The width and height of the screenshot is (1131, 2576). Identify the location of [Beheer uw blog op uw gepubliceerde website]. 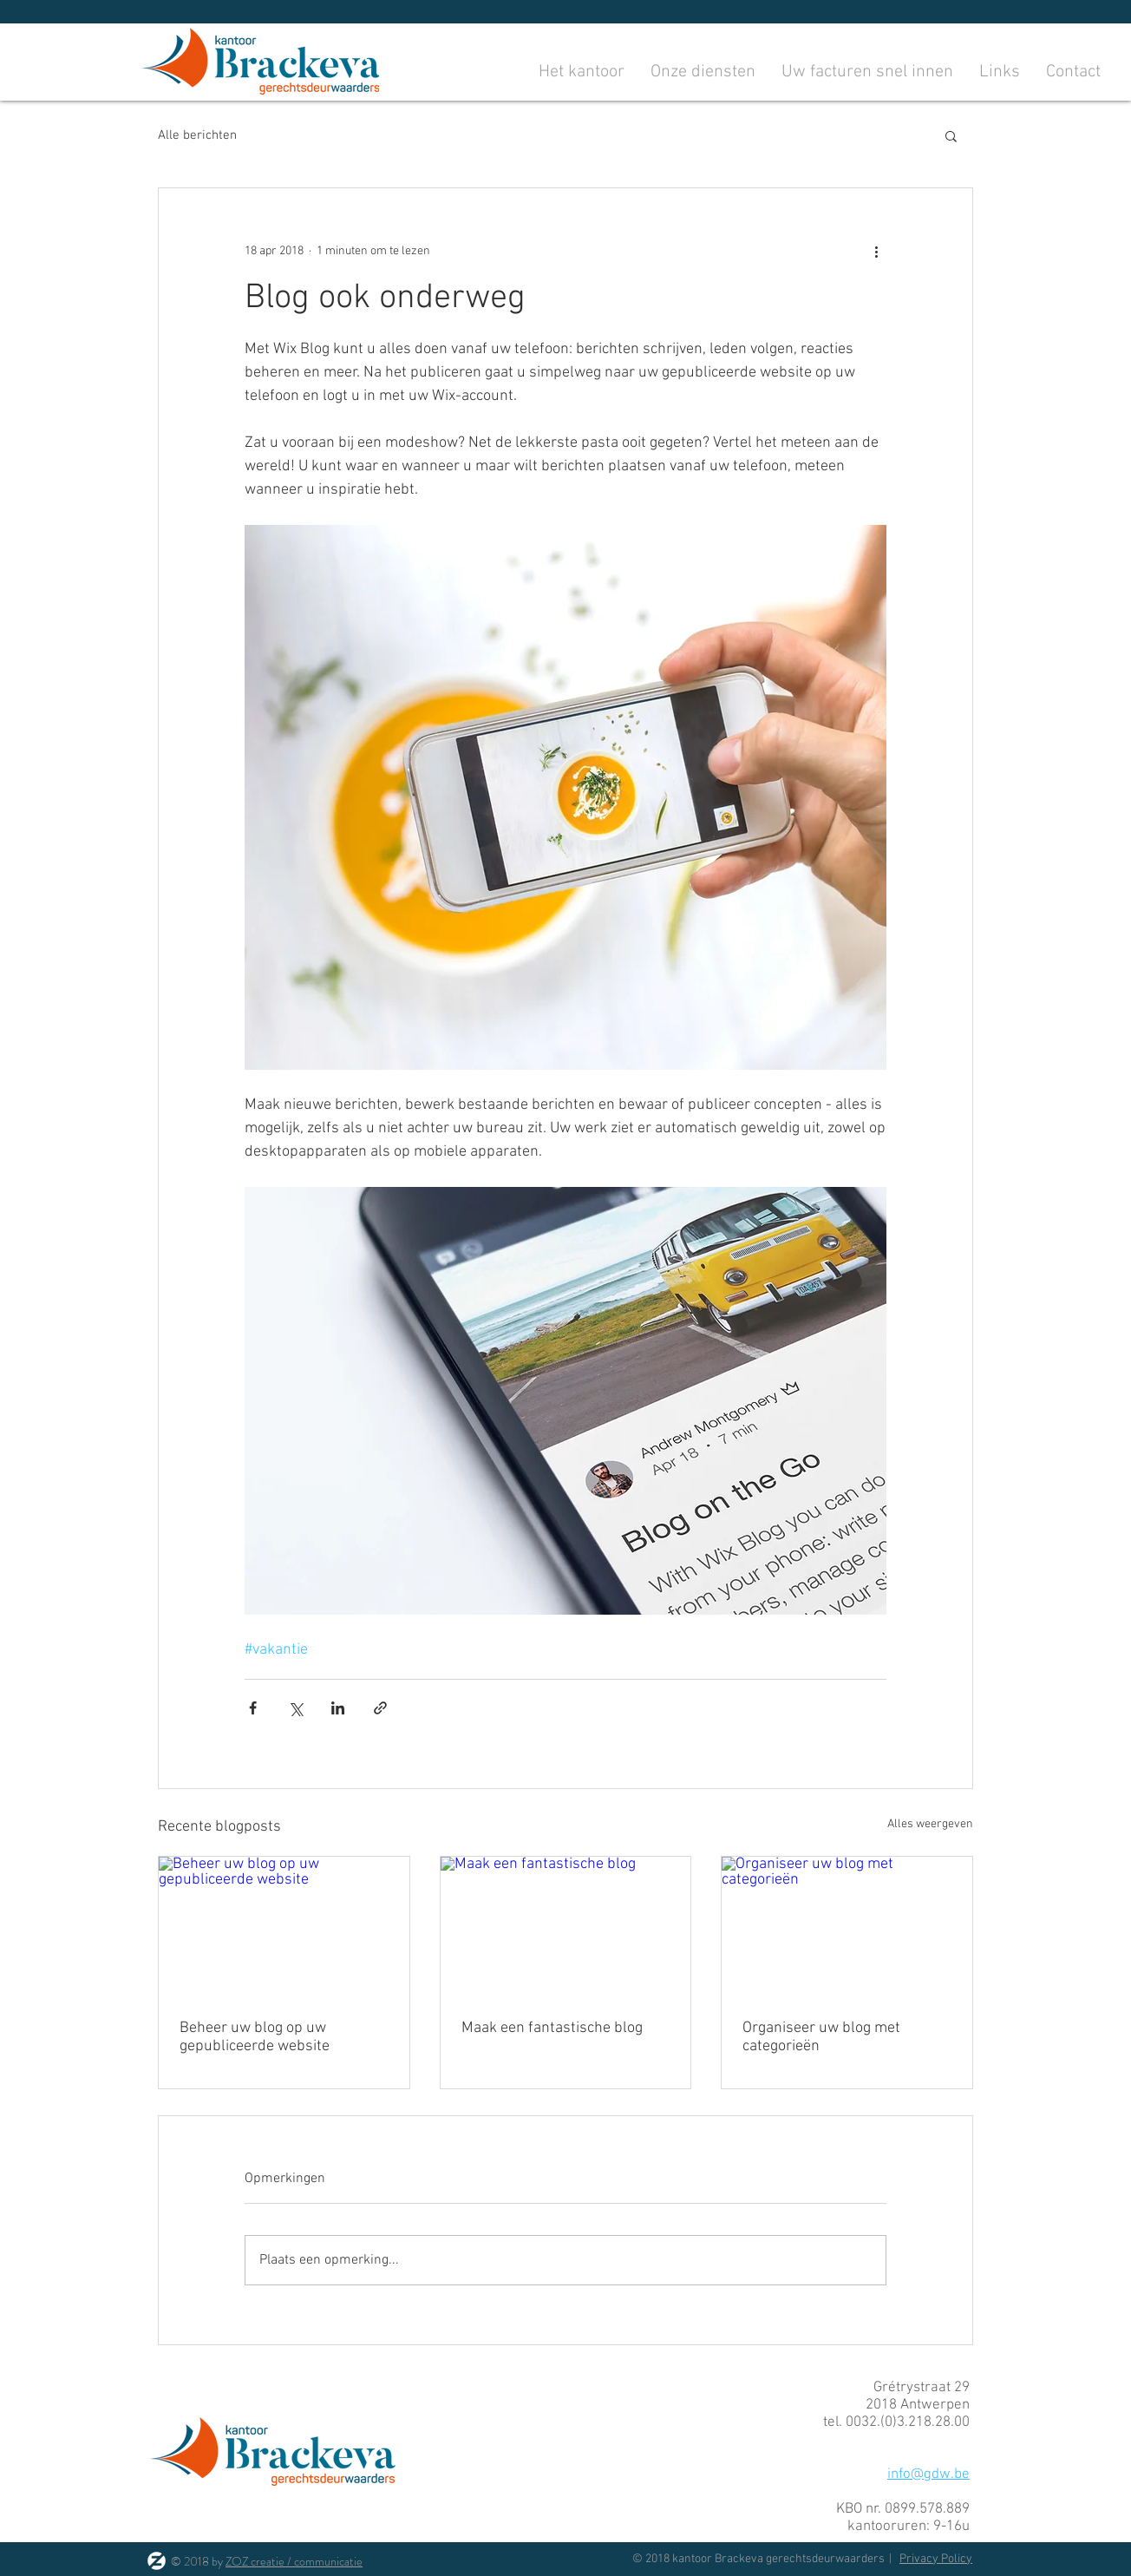
(284, 1927).